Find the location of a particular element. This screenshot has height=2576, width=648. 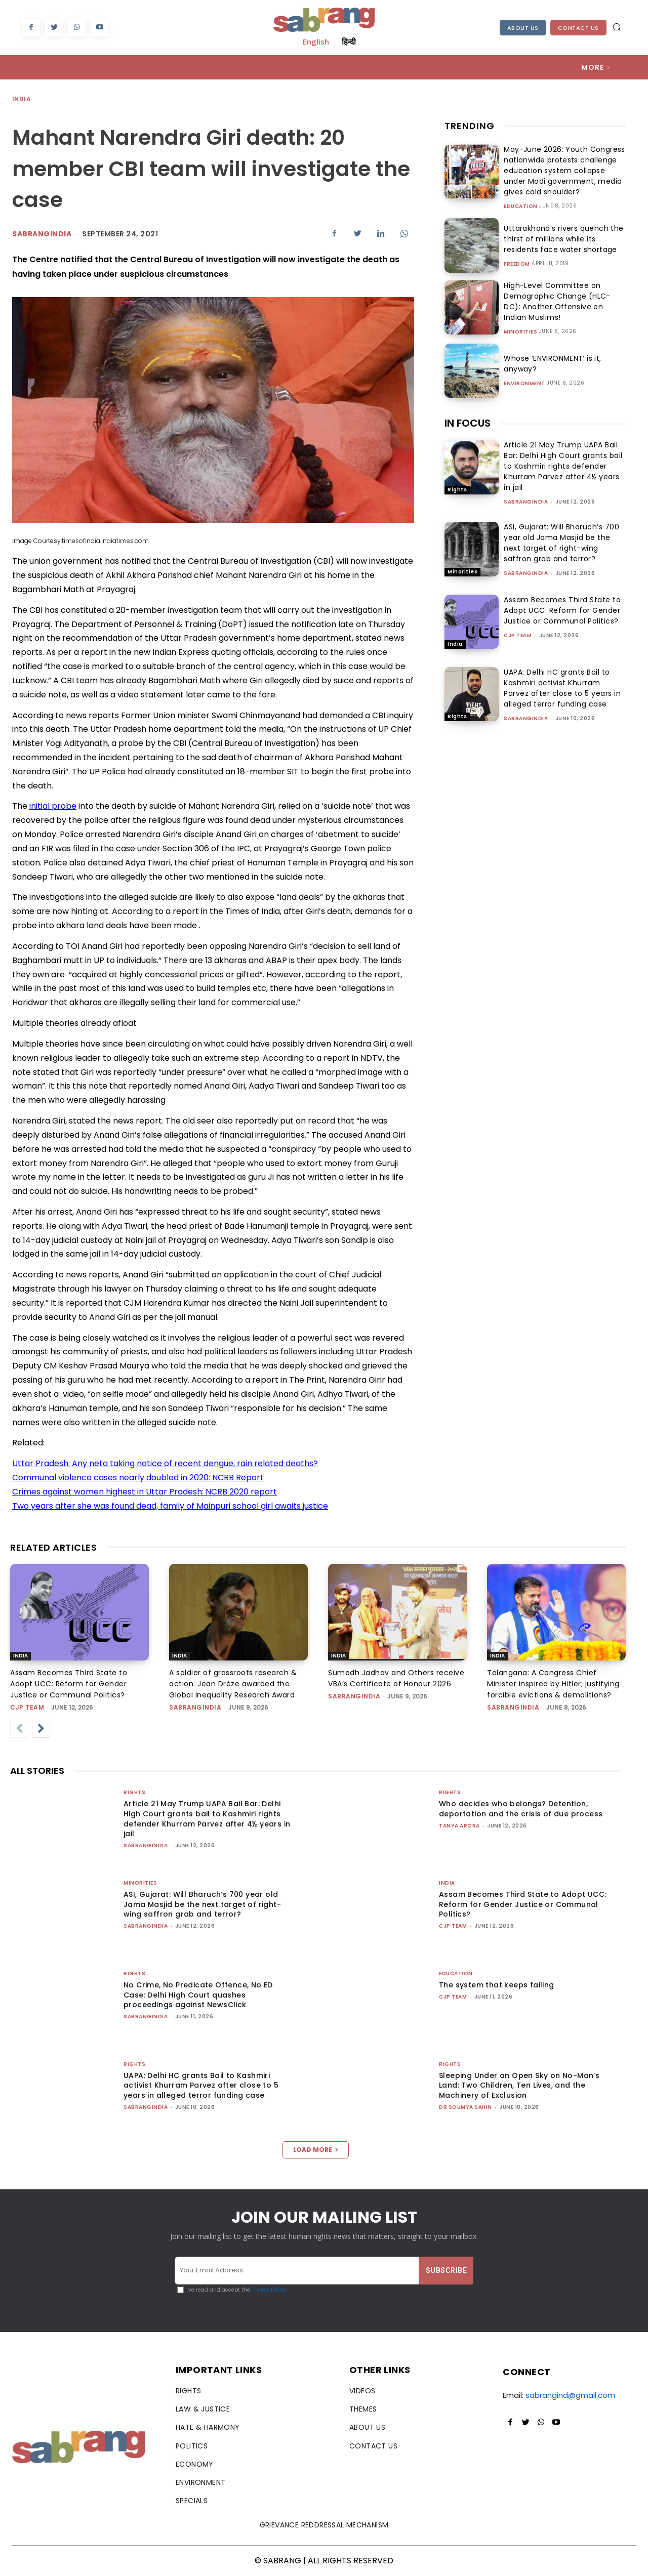

[button] is located at coordinates (617, 27).